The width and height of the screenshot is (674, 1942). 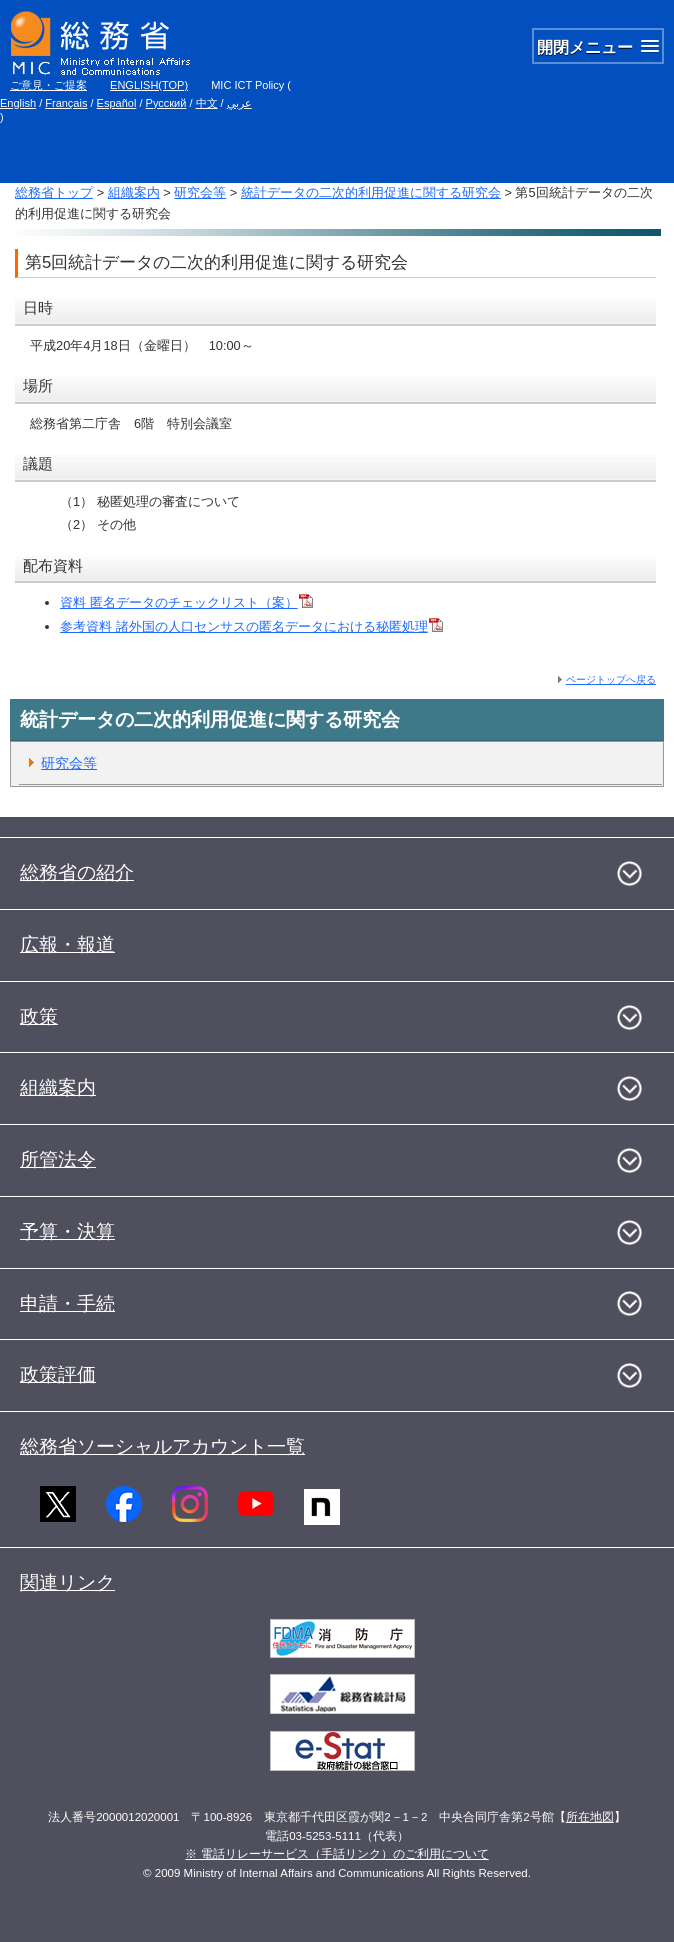 What do you see at coordinates (251, 626) in the screenshot?
I see `参考資料 諸外国の人口センサスの匿名データにおける秘匿処理` at bounding box center [251, 626].